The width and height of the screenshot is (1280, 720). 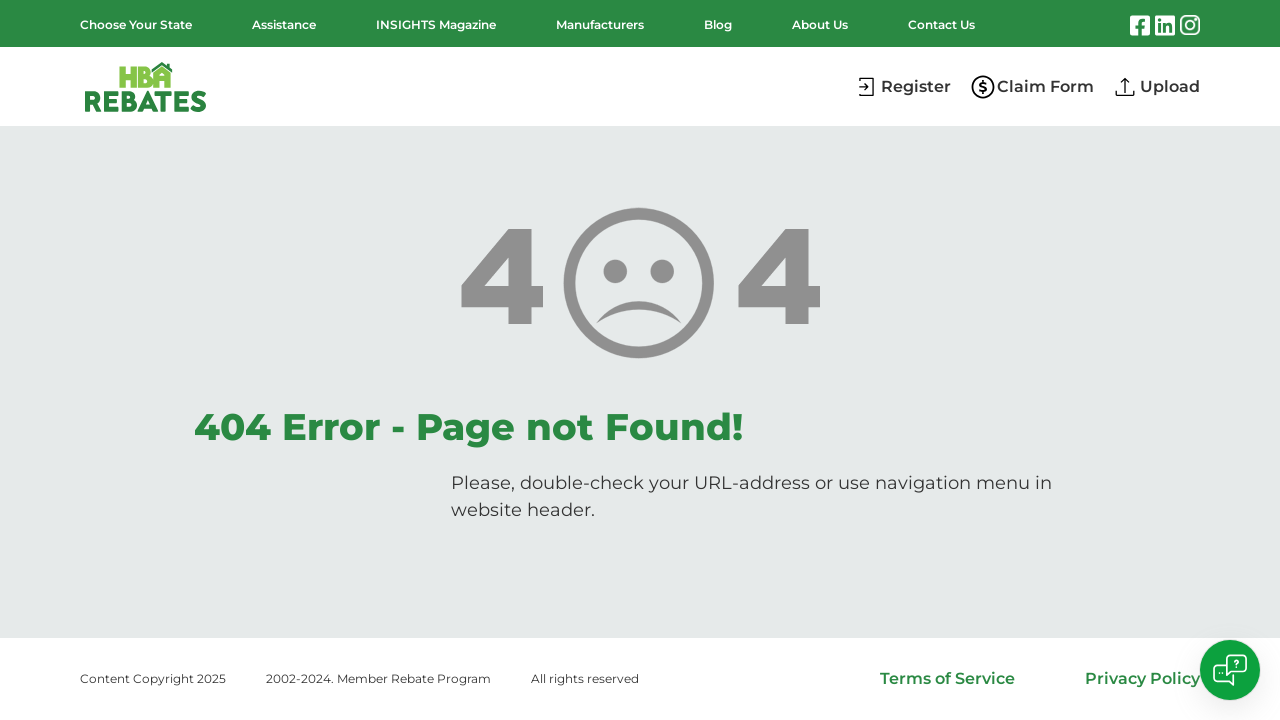 I want to click on About Us, so click(x=820, y=24).